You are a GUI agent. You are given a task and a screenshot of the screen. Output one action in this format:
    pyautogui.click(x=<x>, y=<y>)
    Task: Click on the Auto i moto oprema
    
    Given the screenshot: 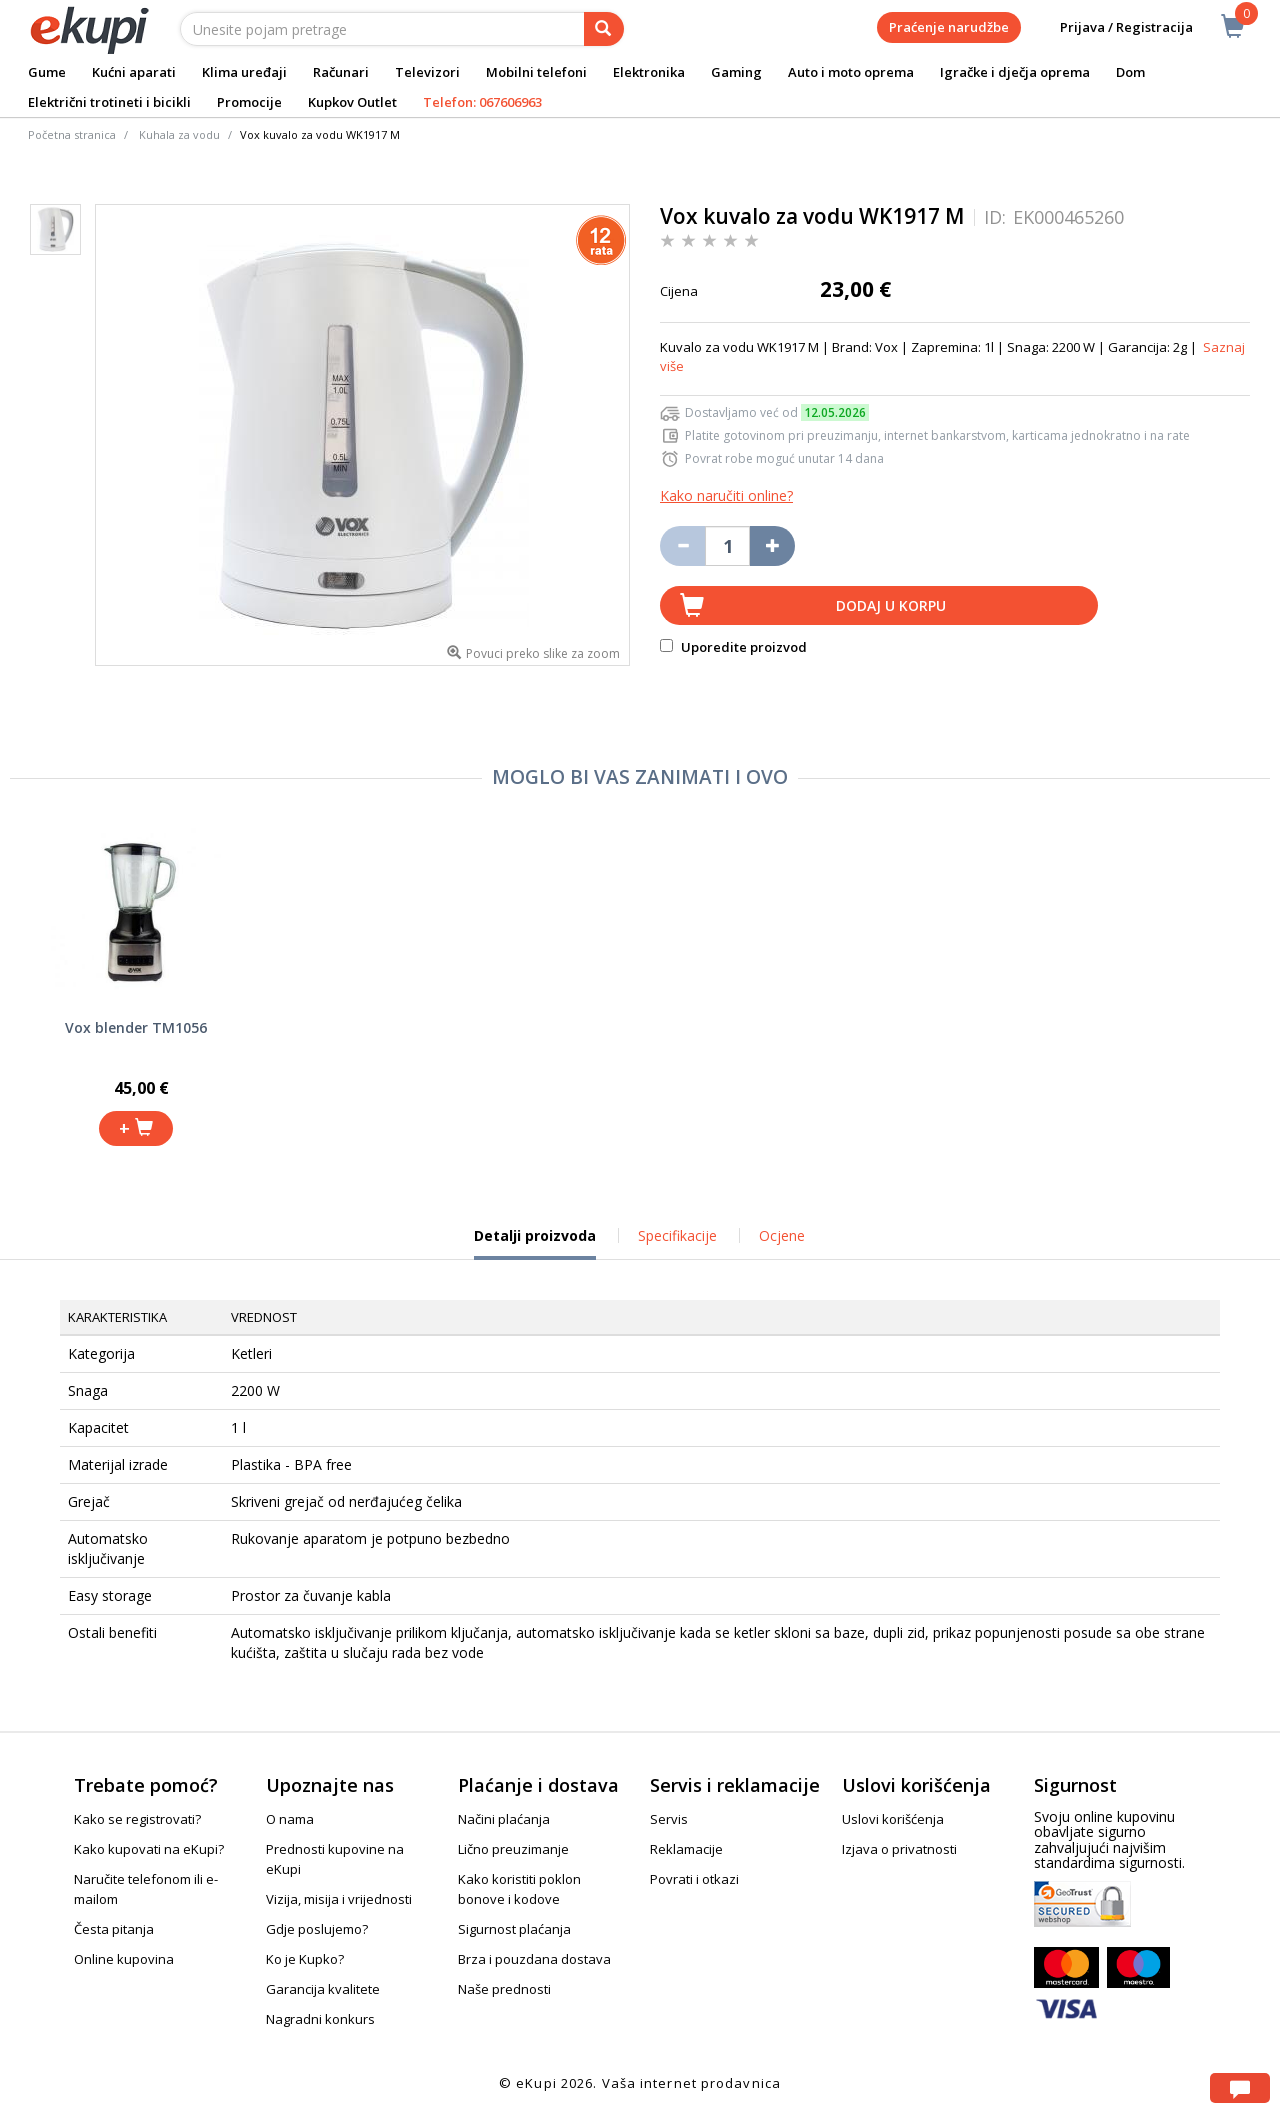 What is the action you would take?
    pyautogui.click(x=851, y=72)
    